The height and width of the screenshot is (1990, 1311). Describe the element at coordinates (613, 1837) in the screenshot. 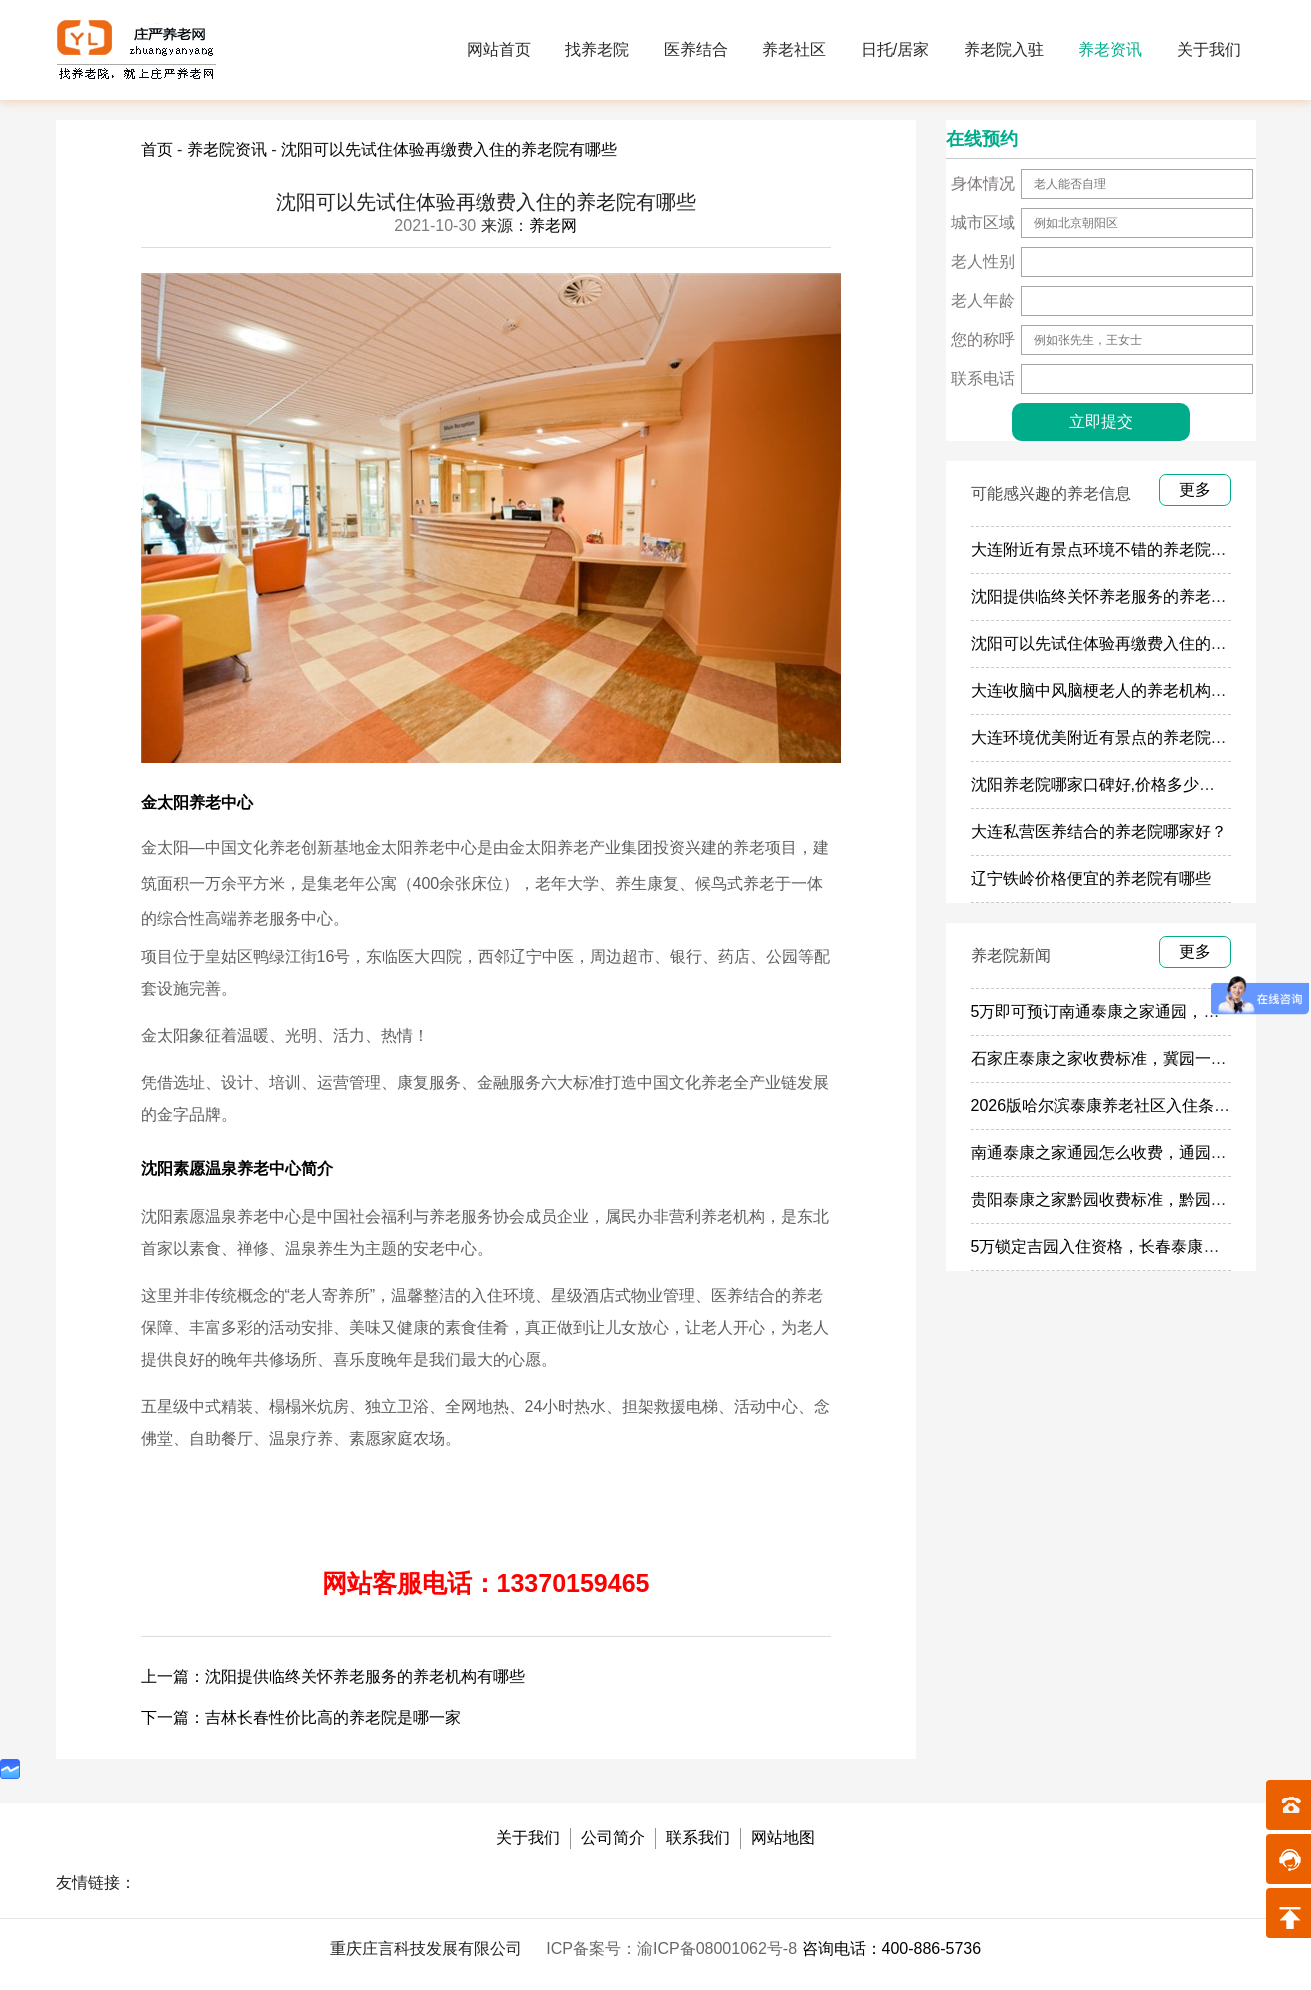

I see `公司简介` at that location.